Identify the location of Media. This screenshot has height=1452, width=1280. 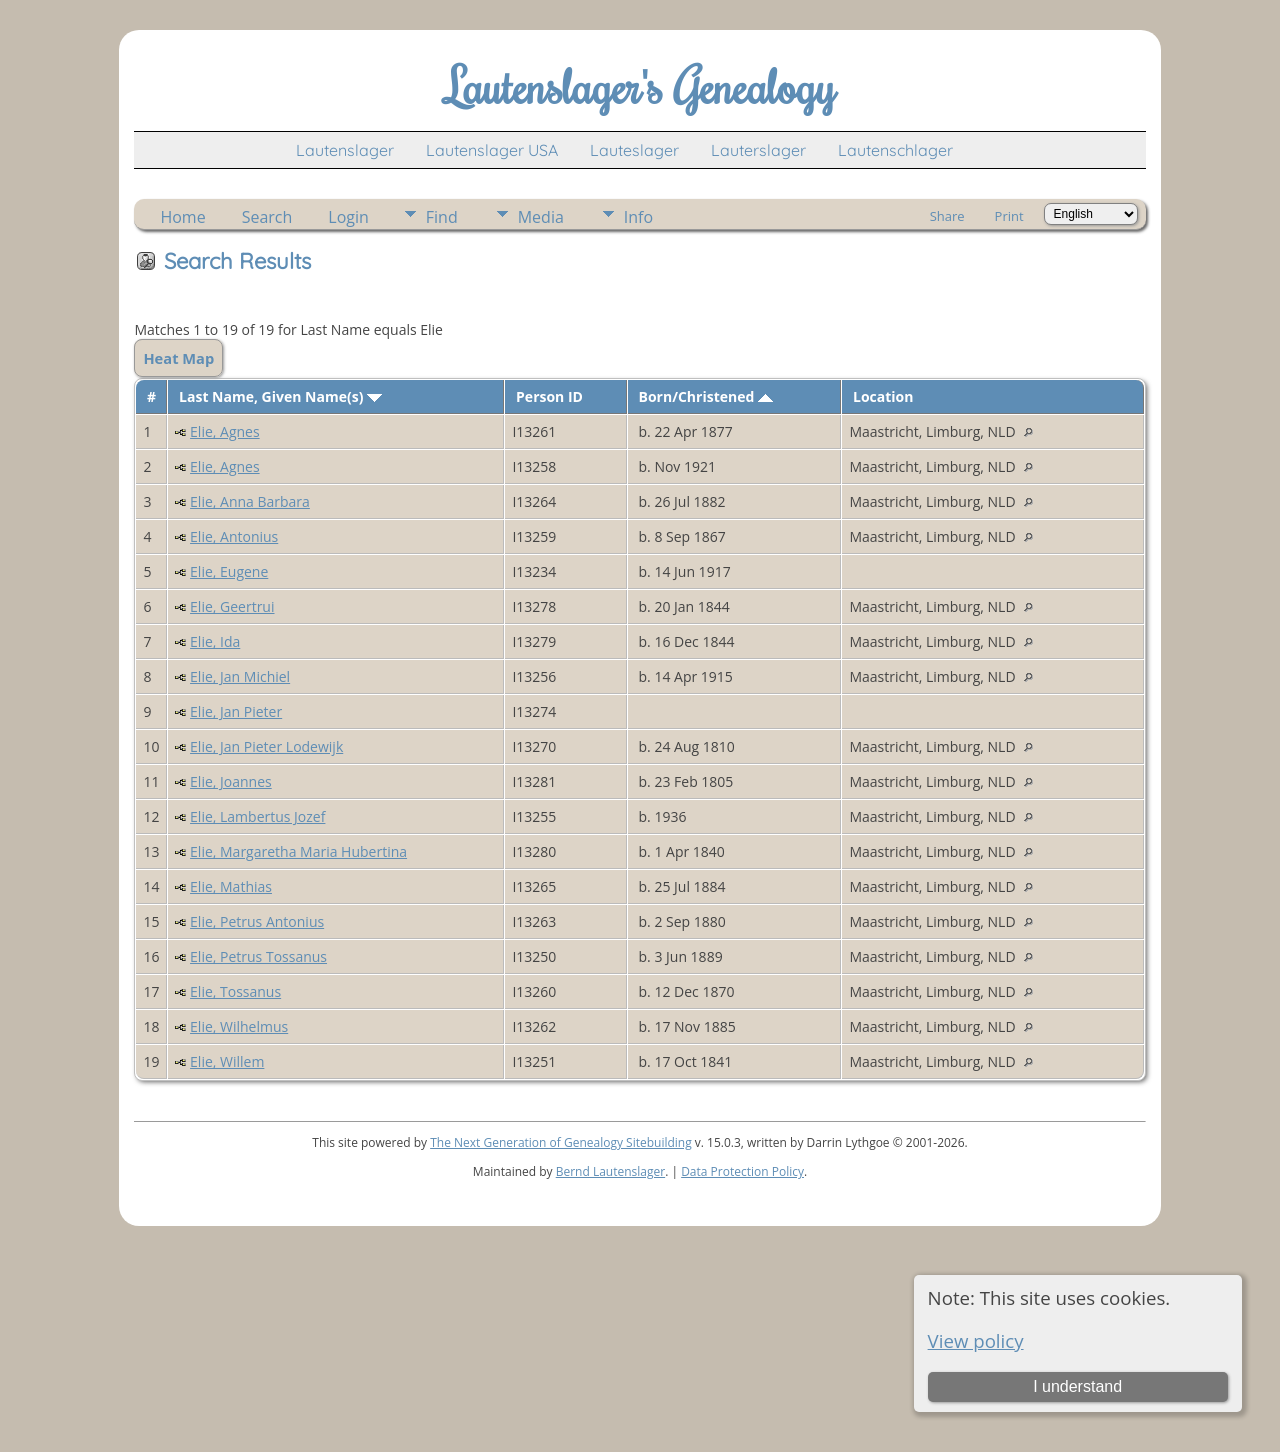
(541, 217).